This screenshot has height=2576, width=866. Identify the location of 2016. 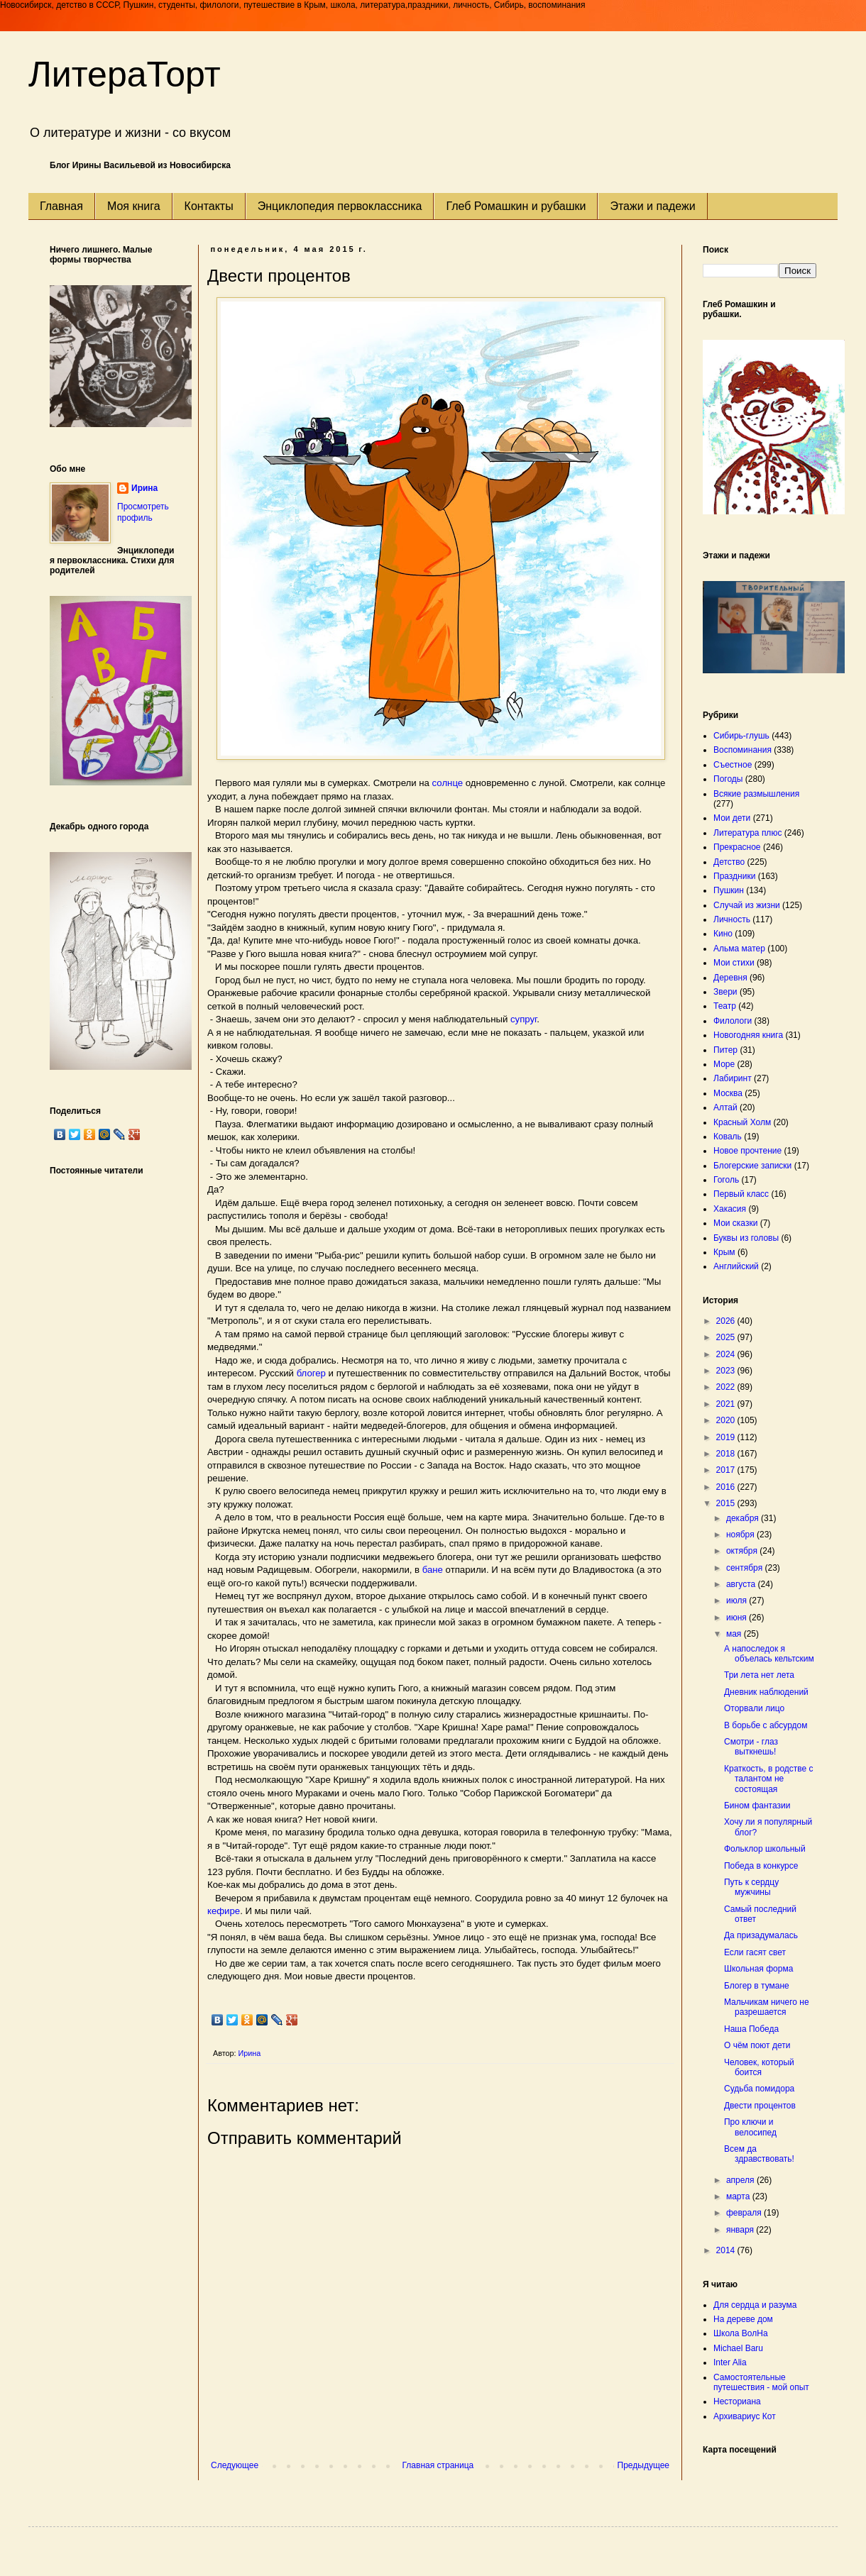
(727, 1487).